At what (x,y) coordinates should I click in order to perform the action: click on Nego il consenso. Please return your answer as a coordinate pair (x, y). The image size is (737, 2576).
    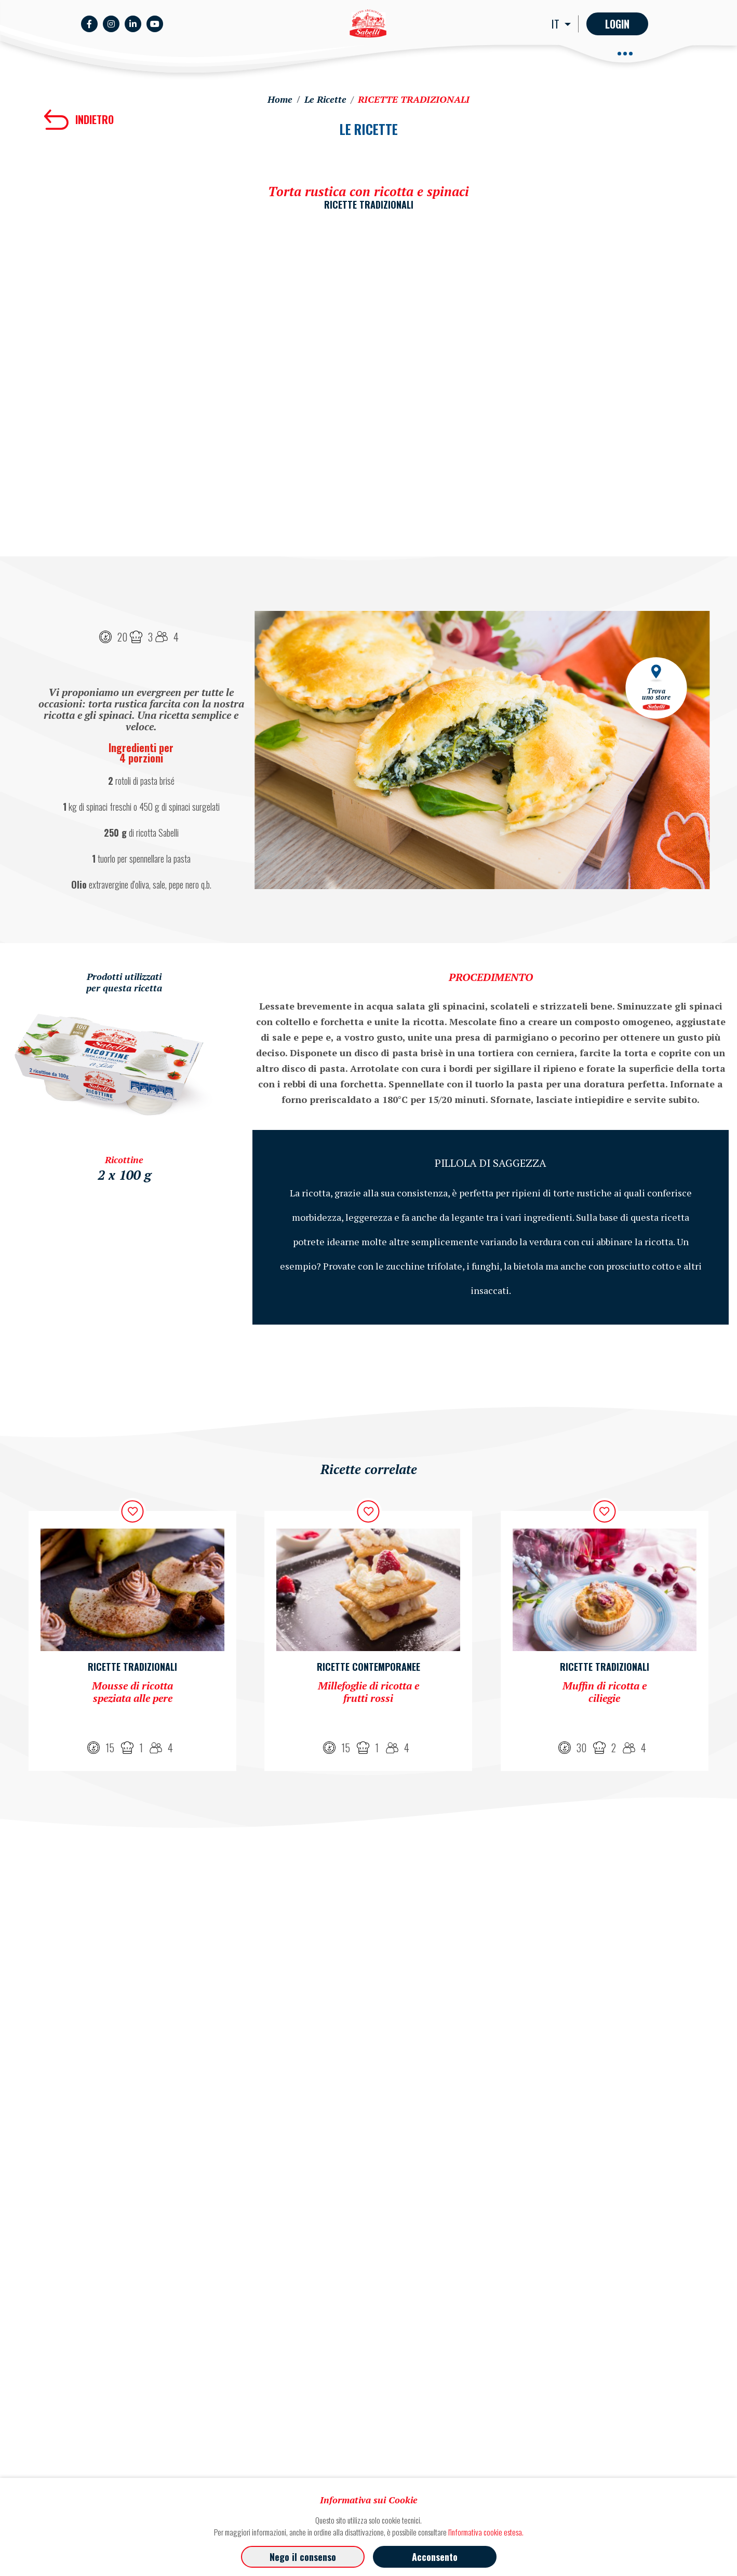
    Looking at the image, I should click on (303, 2557).